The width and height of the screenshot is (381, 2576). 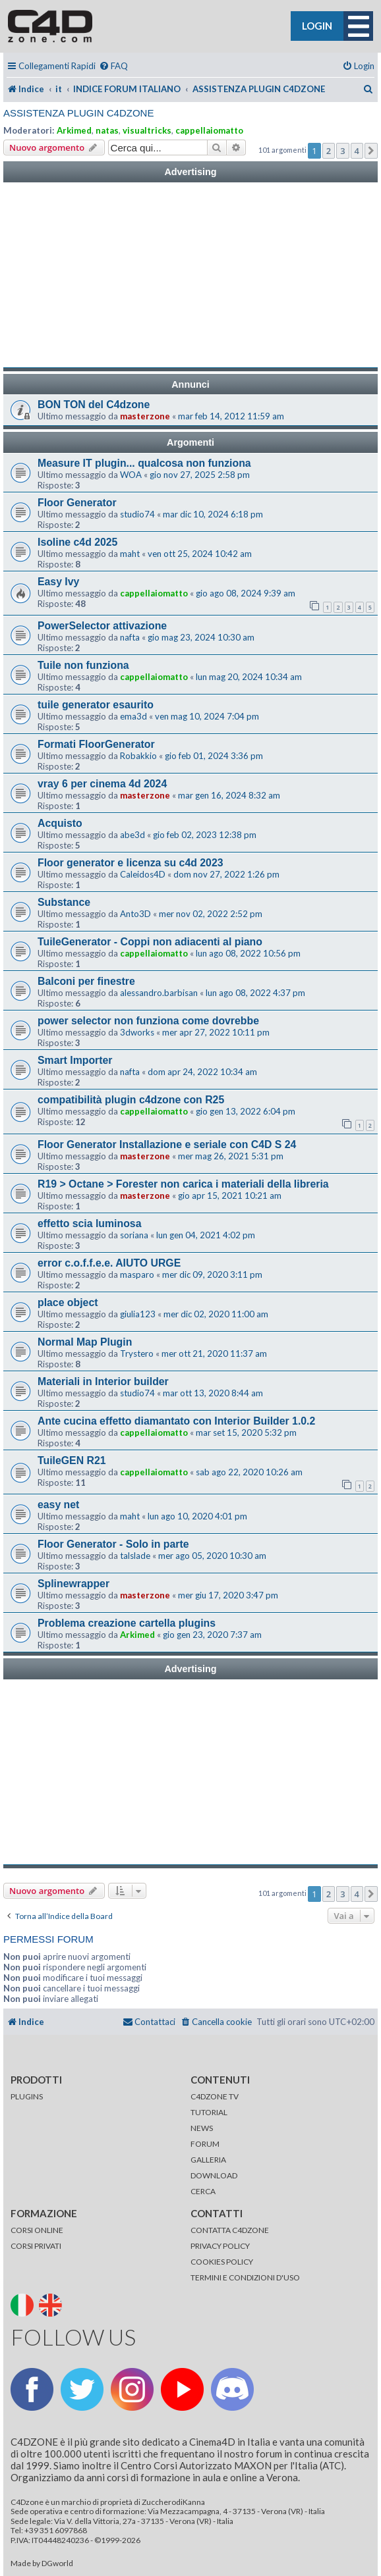 I want to click on TuileGenerator - Coppi non adiacenti al piano, so click(x=150, y=941).